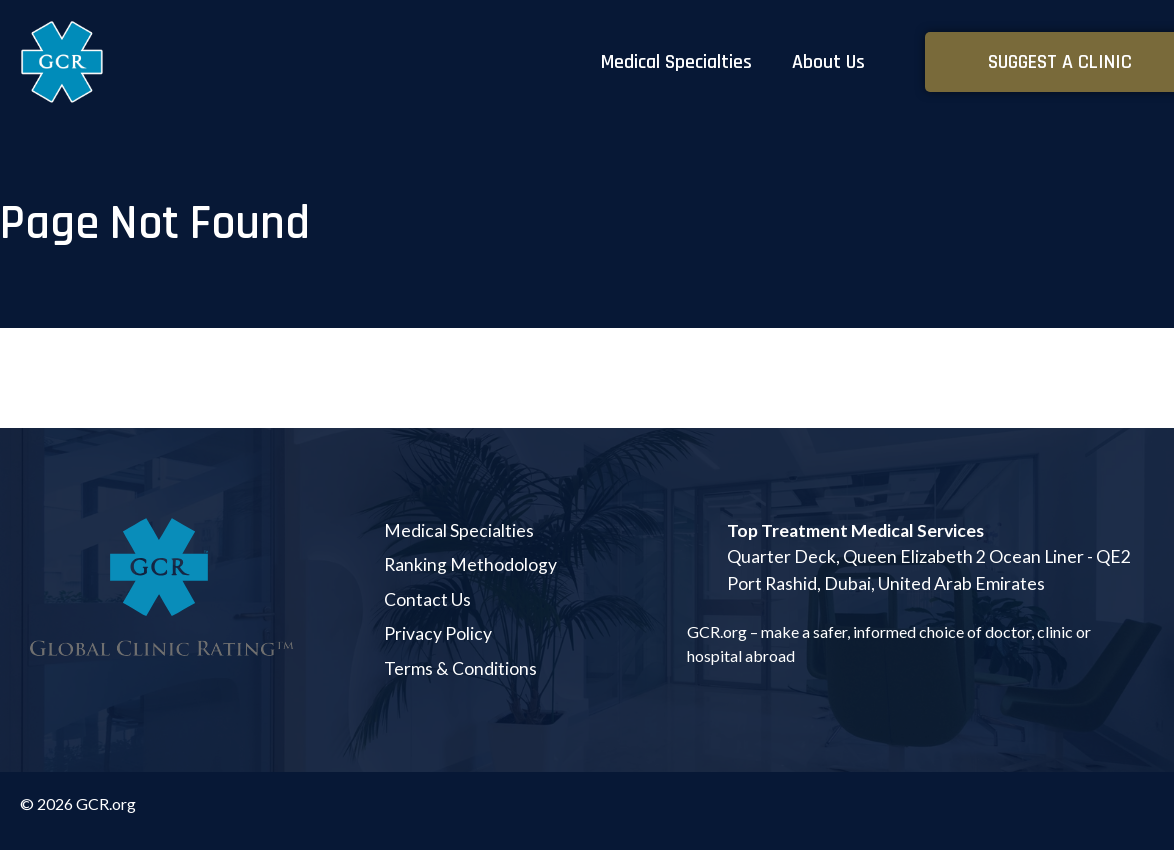  What do you see at coordinates (828, 62) in the screenshot?
I see `About Us` at bounding box center [828, 62].